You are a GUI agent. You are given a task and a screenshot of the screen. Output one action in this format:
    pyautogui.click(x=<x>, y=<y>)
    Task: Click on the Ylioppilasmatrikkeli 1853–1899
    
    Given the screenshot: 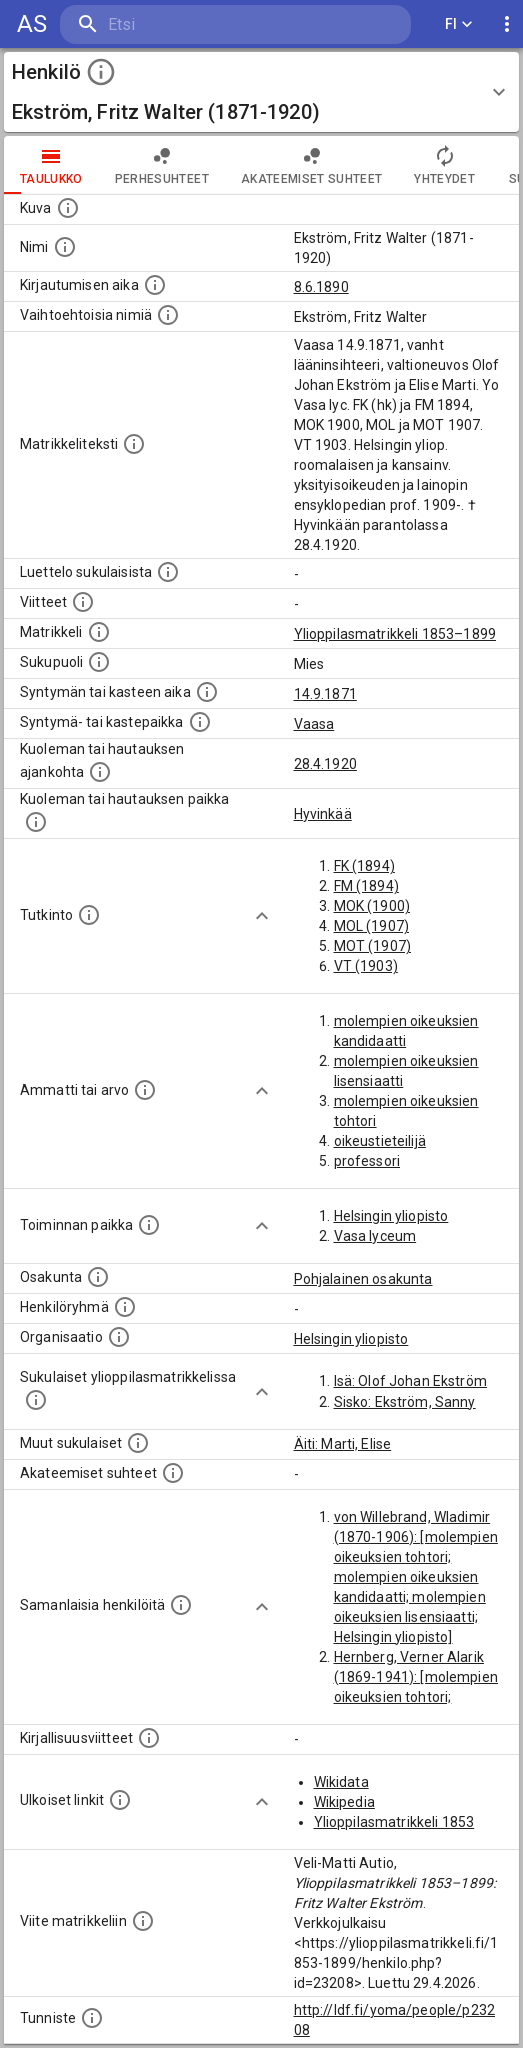 What is the action you would take?
    pyautogui.click(x=395, y=634)
    